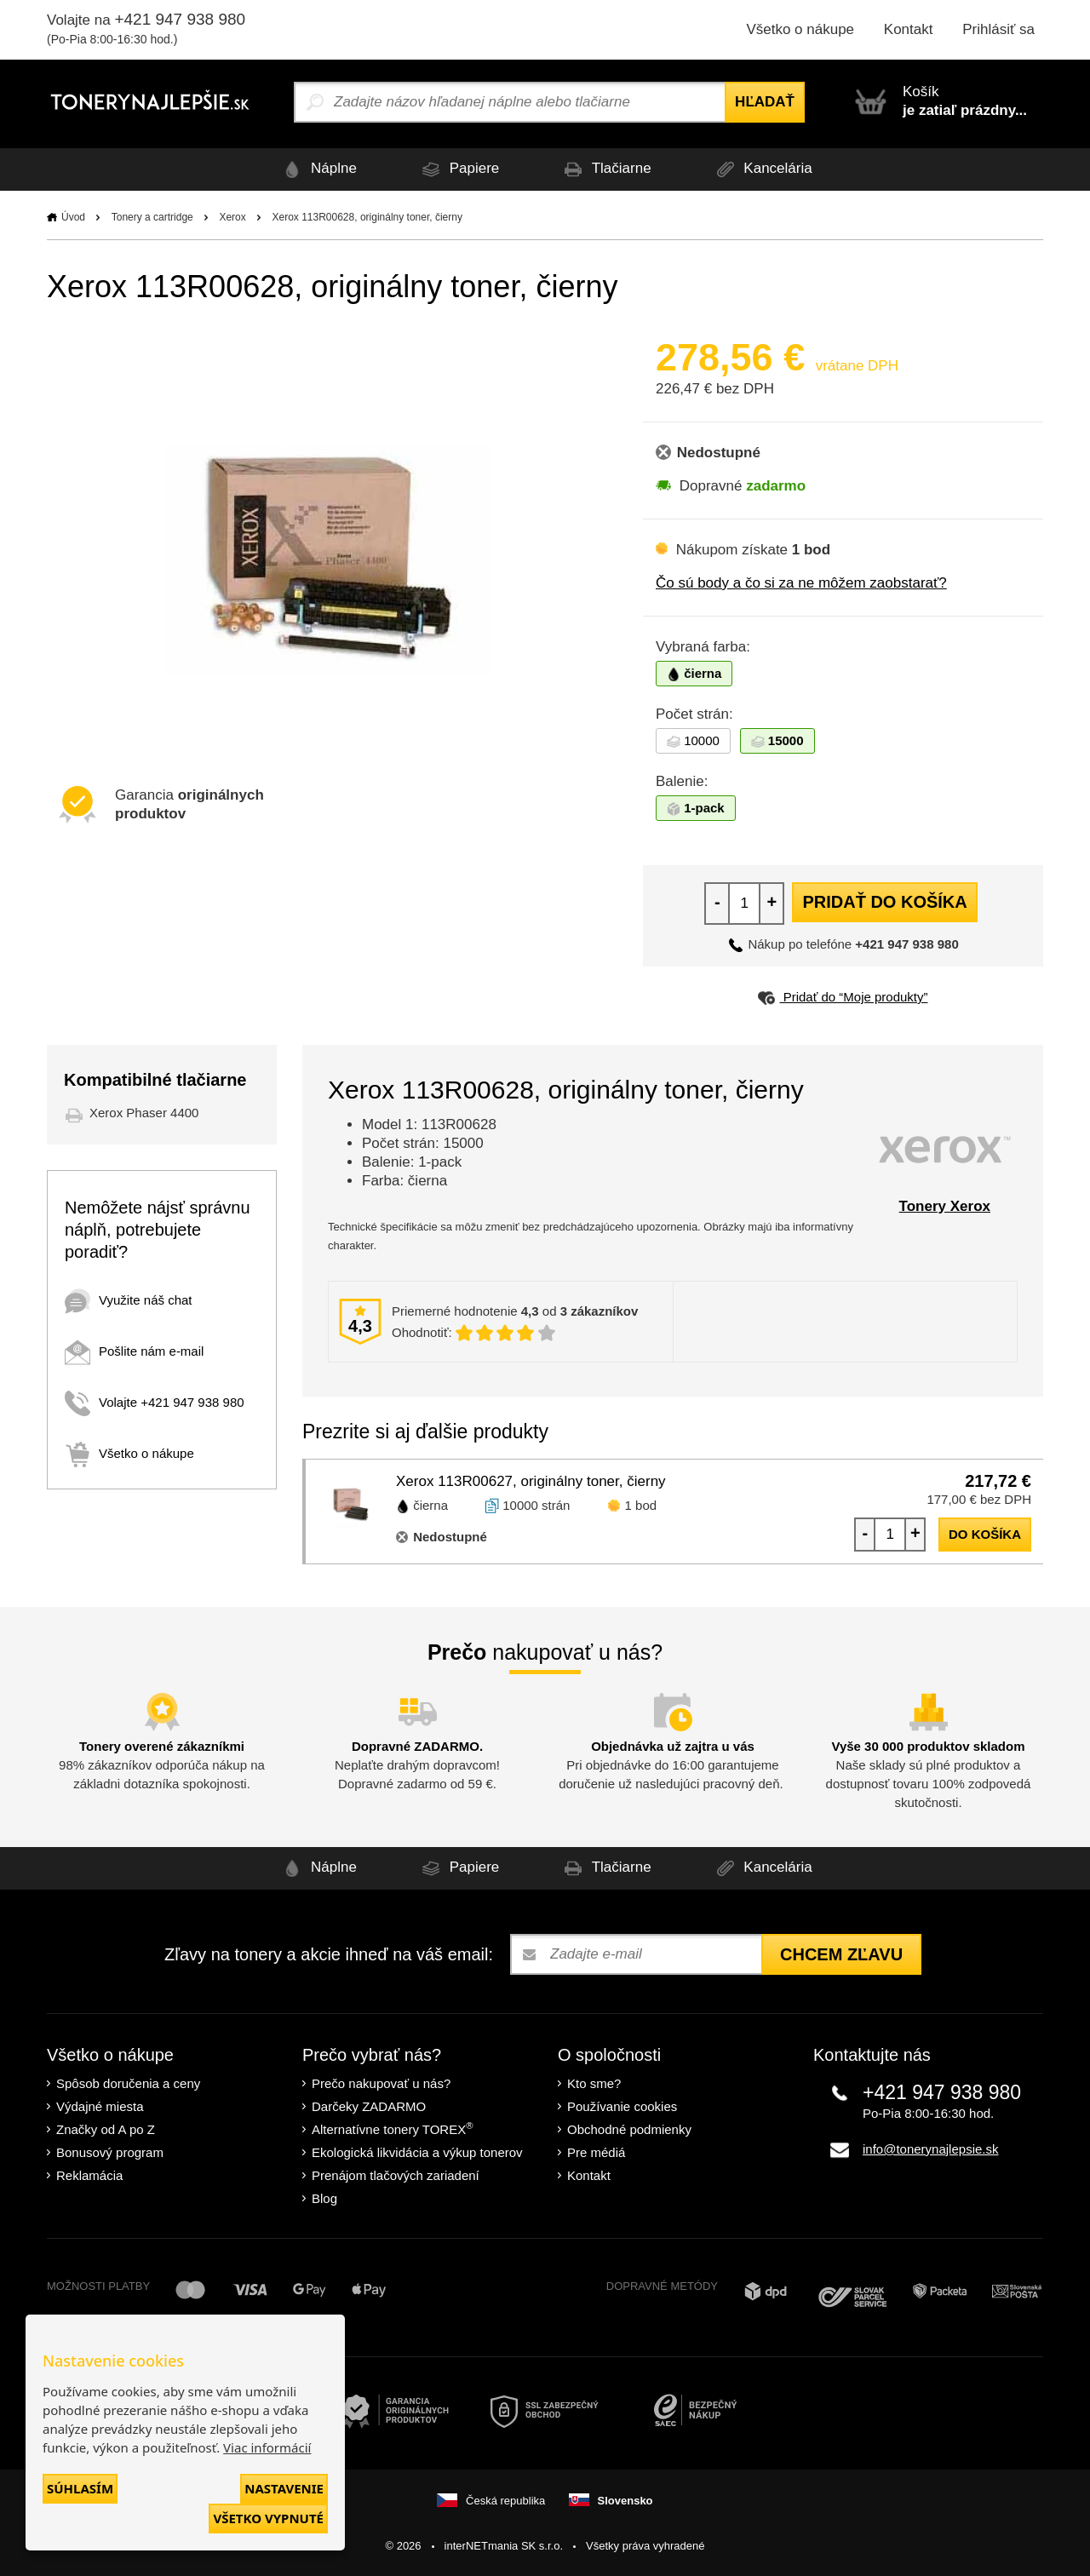 The width and height of the screenshot is (1090, 2576). What do you see at coordinates (596, 2152) in the screenshot?
I see `Pre médiá` at bounding box center [596, 2152].